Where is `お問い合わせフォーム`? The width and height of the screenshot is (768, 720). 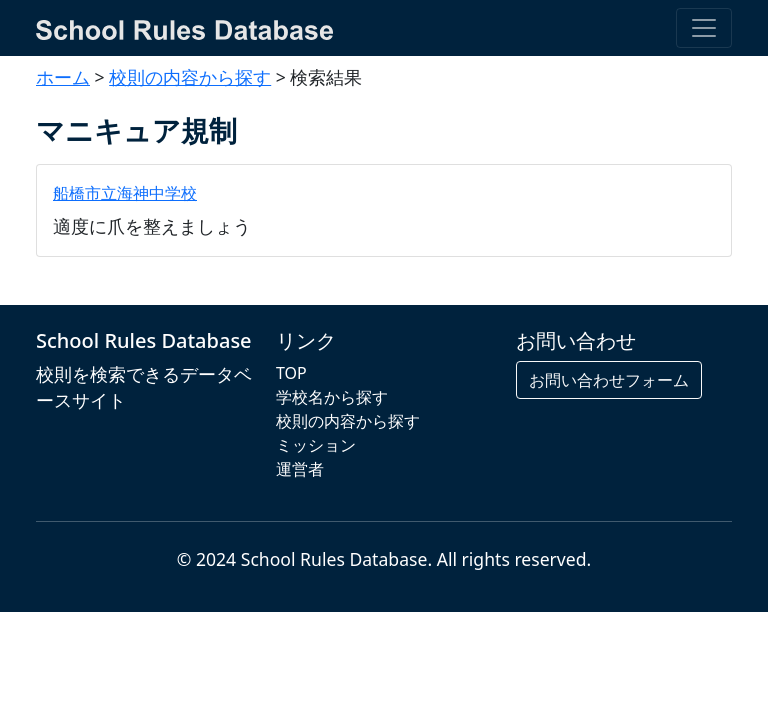
お問い合わせフォーム is located at coordinates (609, 380).